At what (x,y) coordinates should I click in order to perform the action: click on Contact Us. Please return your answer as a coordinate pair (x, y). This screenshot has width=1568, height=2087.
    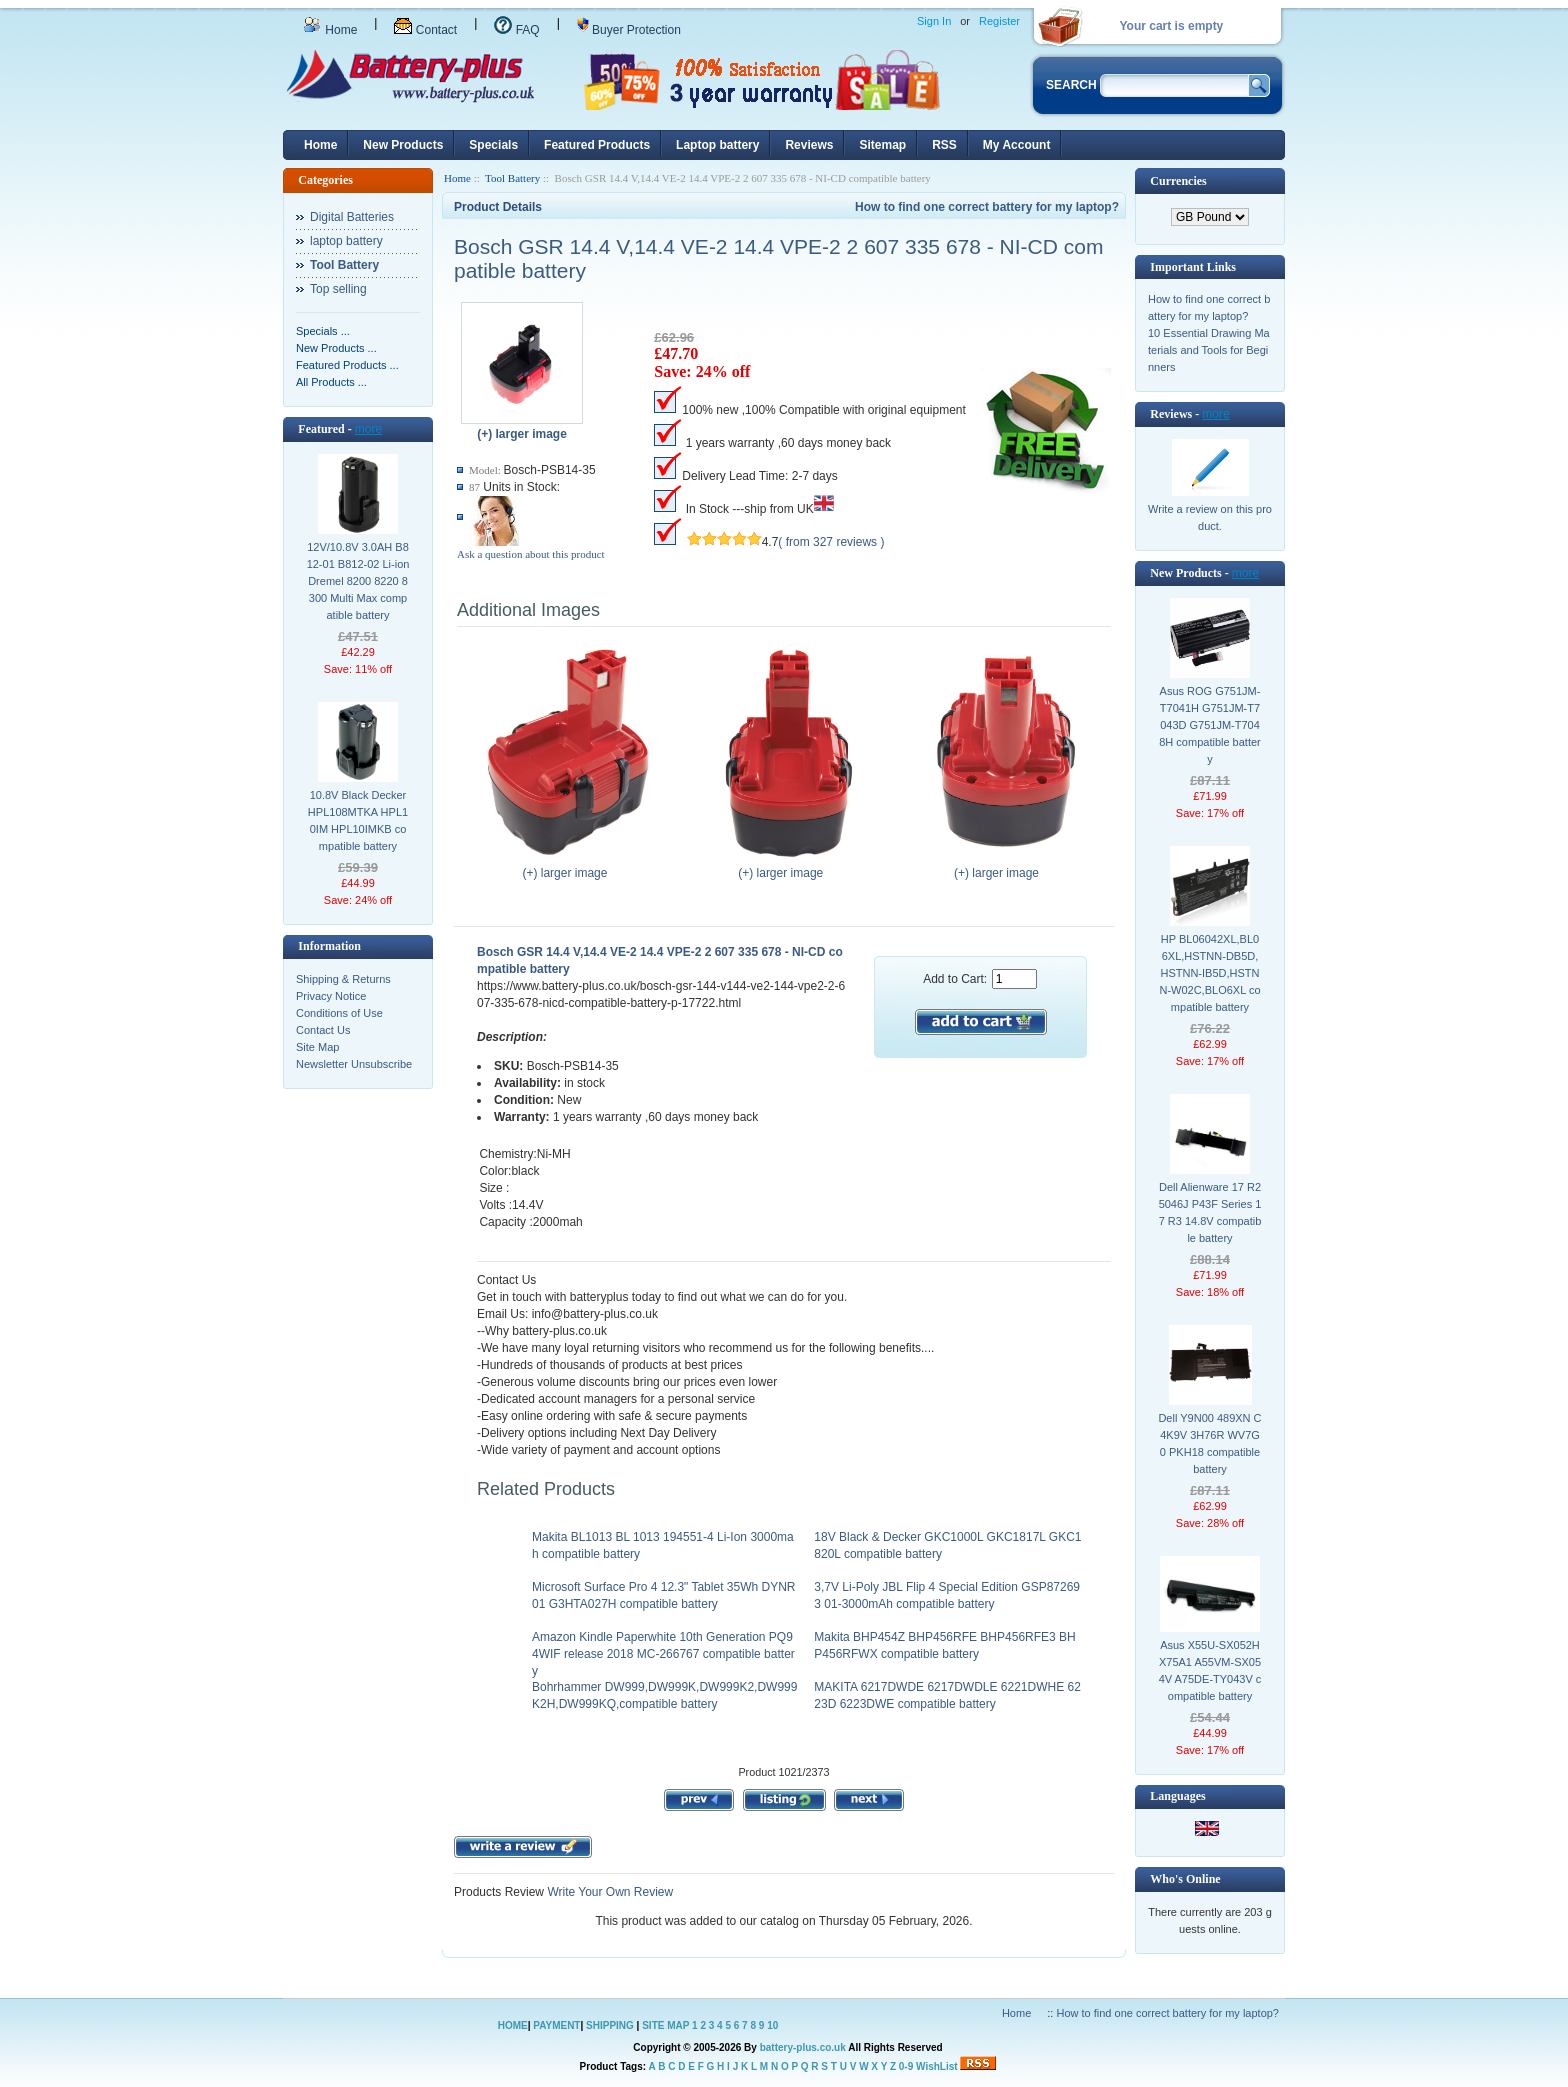
    Looking at the image, I should click on (323, 1030).